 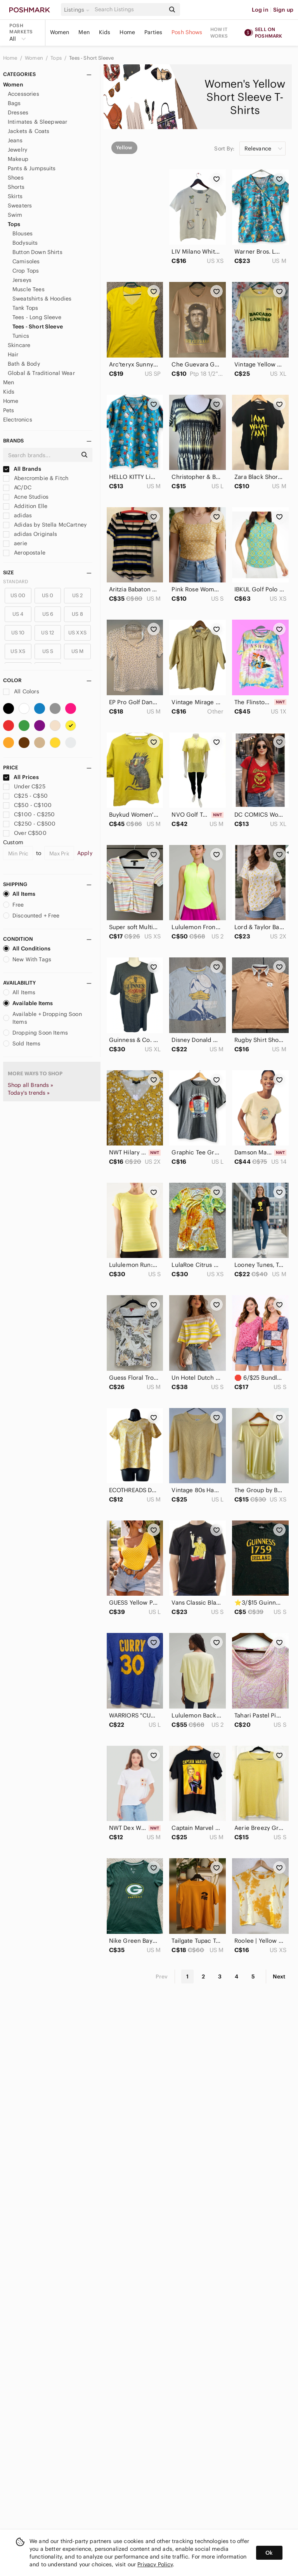 What do you see at coordinates (17, 149) in the screenshot?
I see `Jewelry` at bounding box center [17, 149].